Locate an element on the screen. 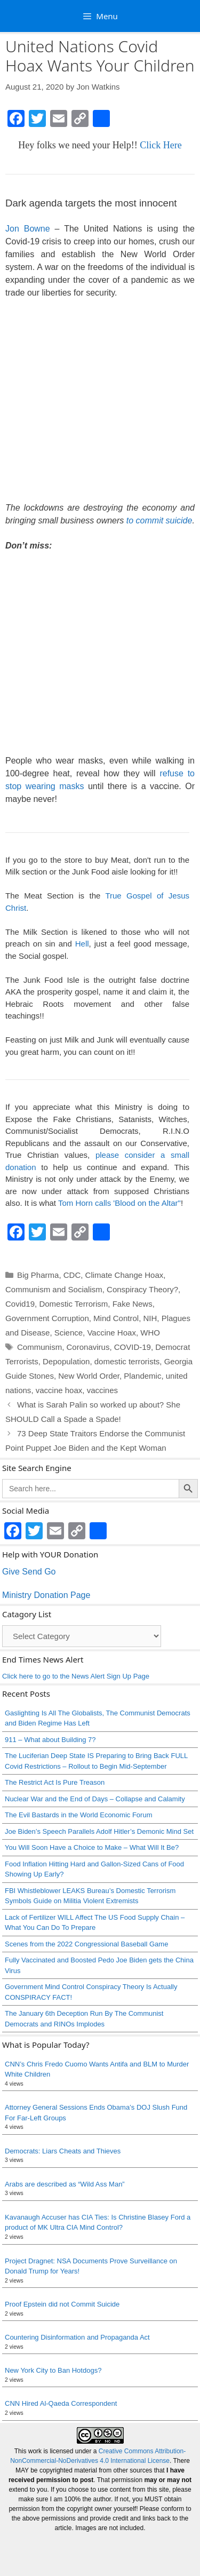  Click Here is located at coordinates (160, 145).